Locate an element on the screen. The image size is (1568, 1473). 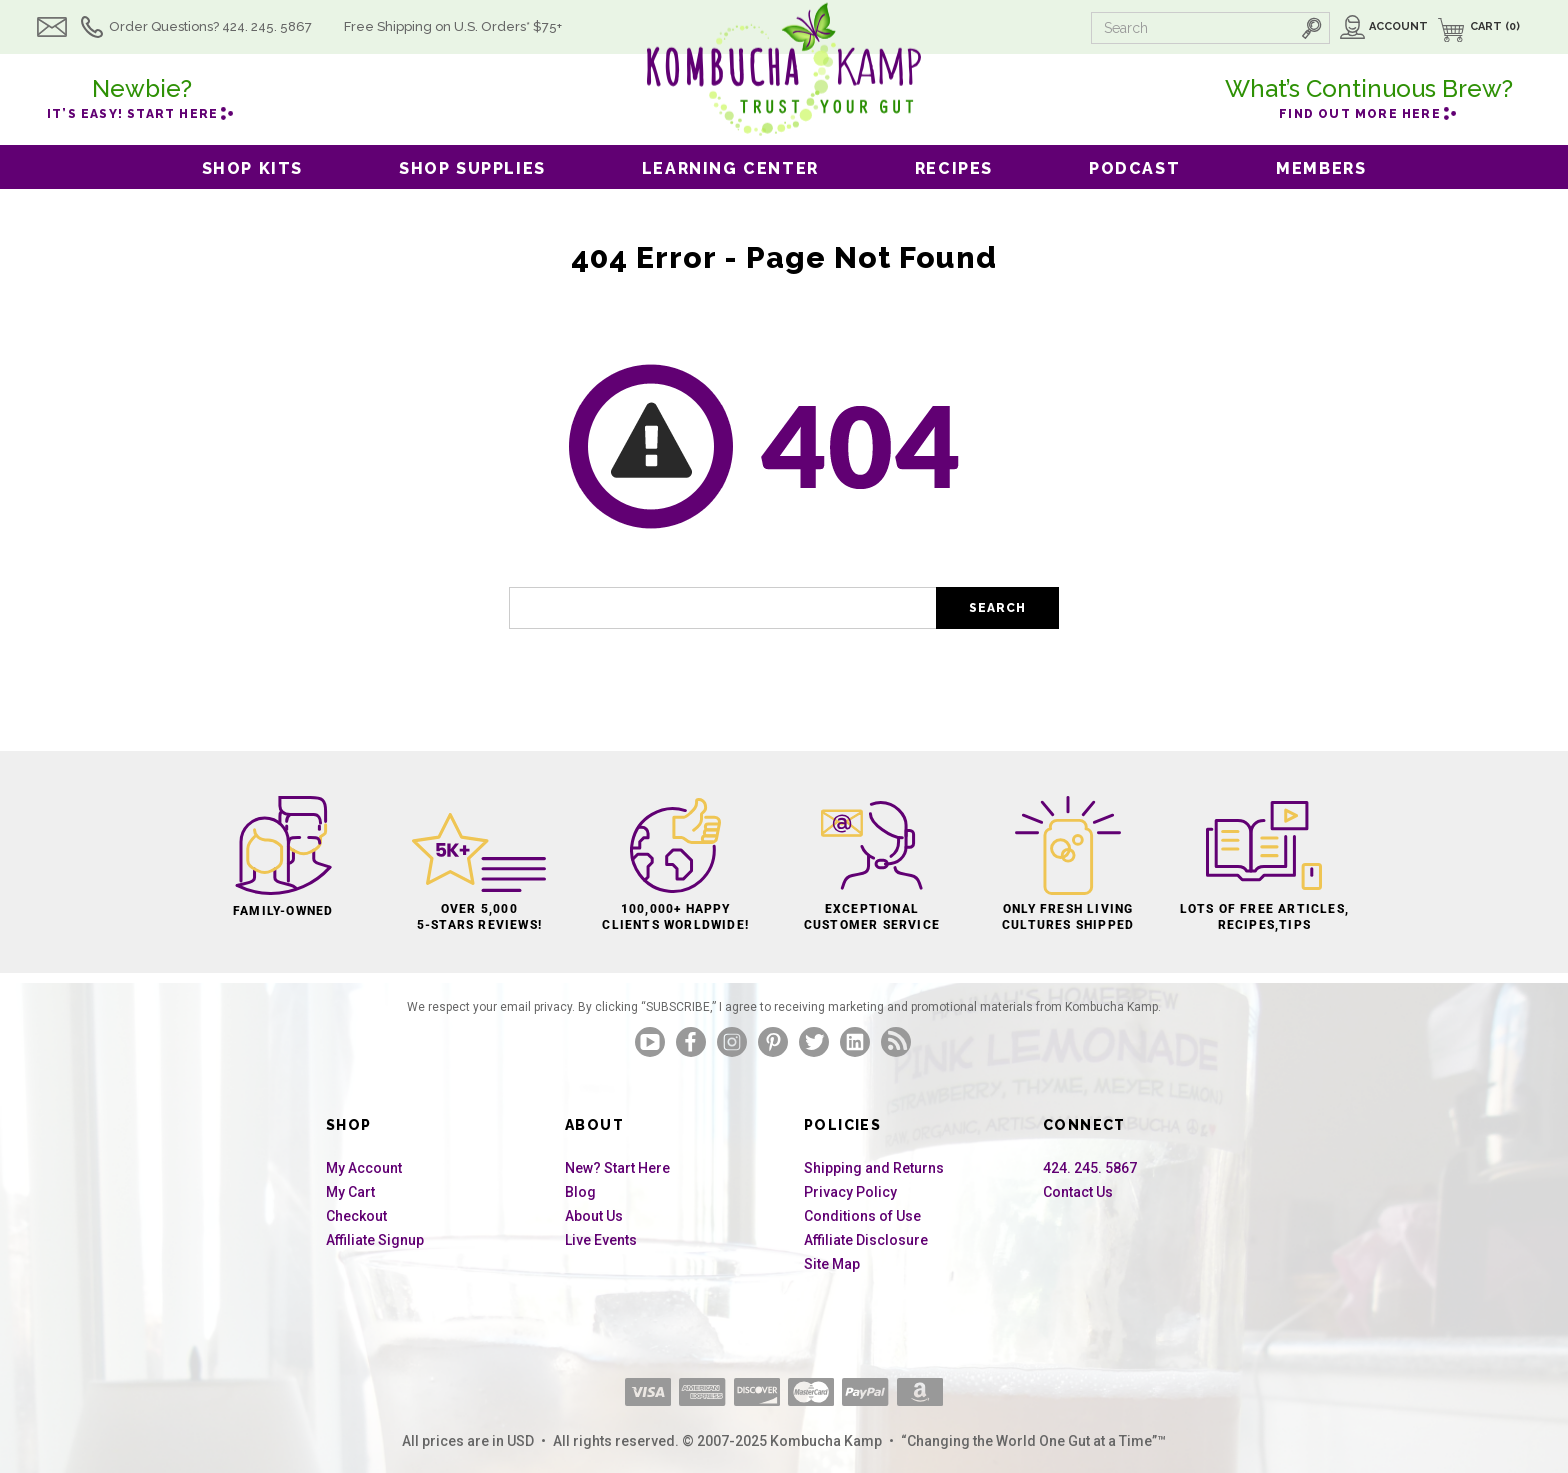
Privacy Policy is located at coordinates (850, 1192).